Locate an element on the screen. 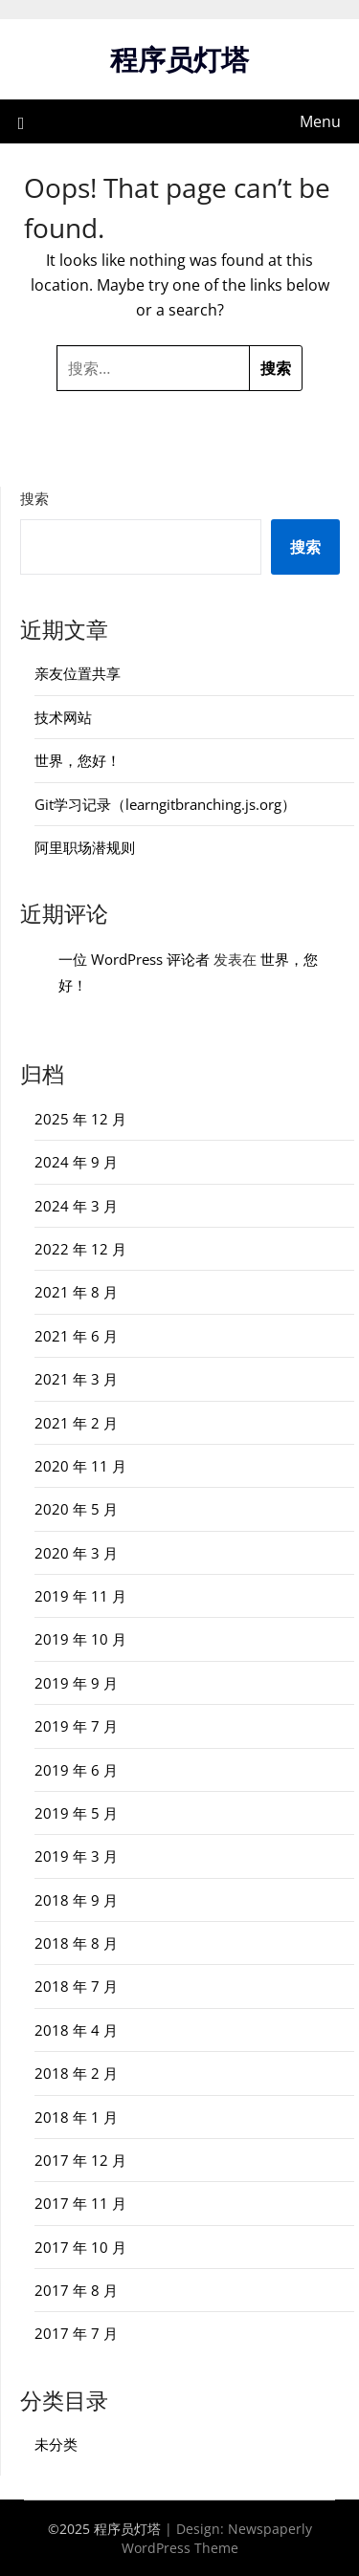 This screenshot has height=2576, width=359. 2018 年 4 月 is located at coordinates (76, 2030).